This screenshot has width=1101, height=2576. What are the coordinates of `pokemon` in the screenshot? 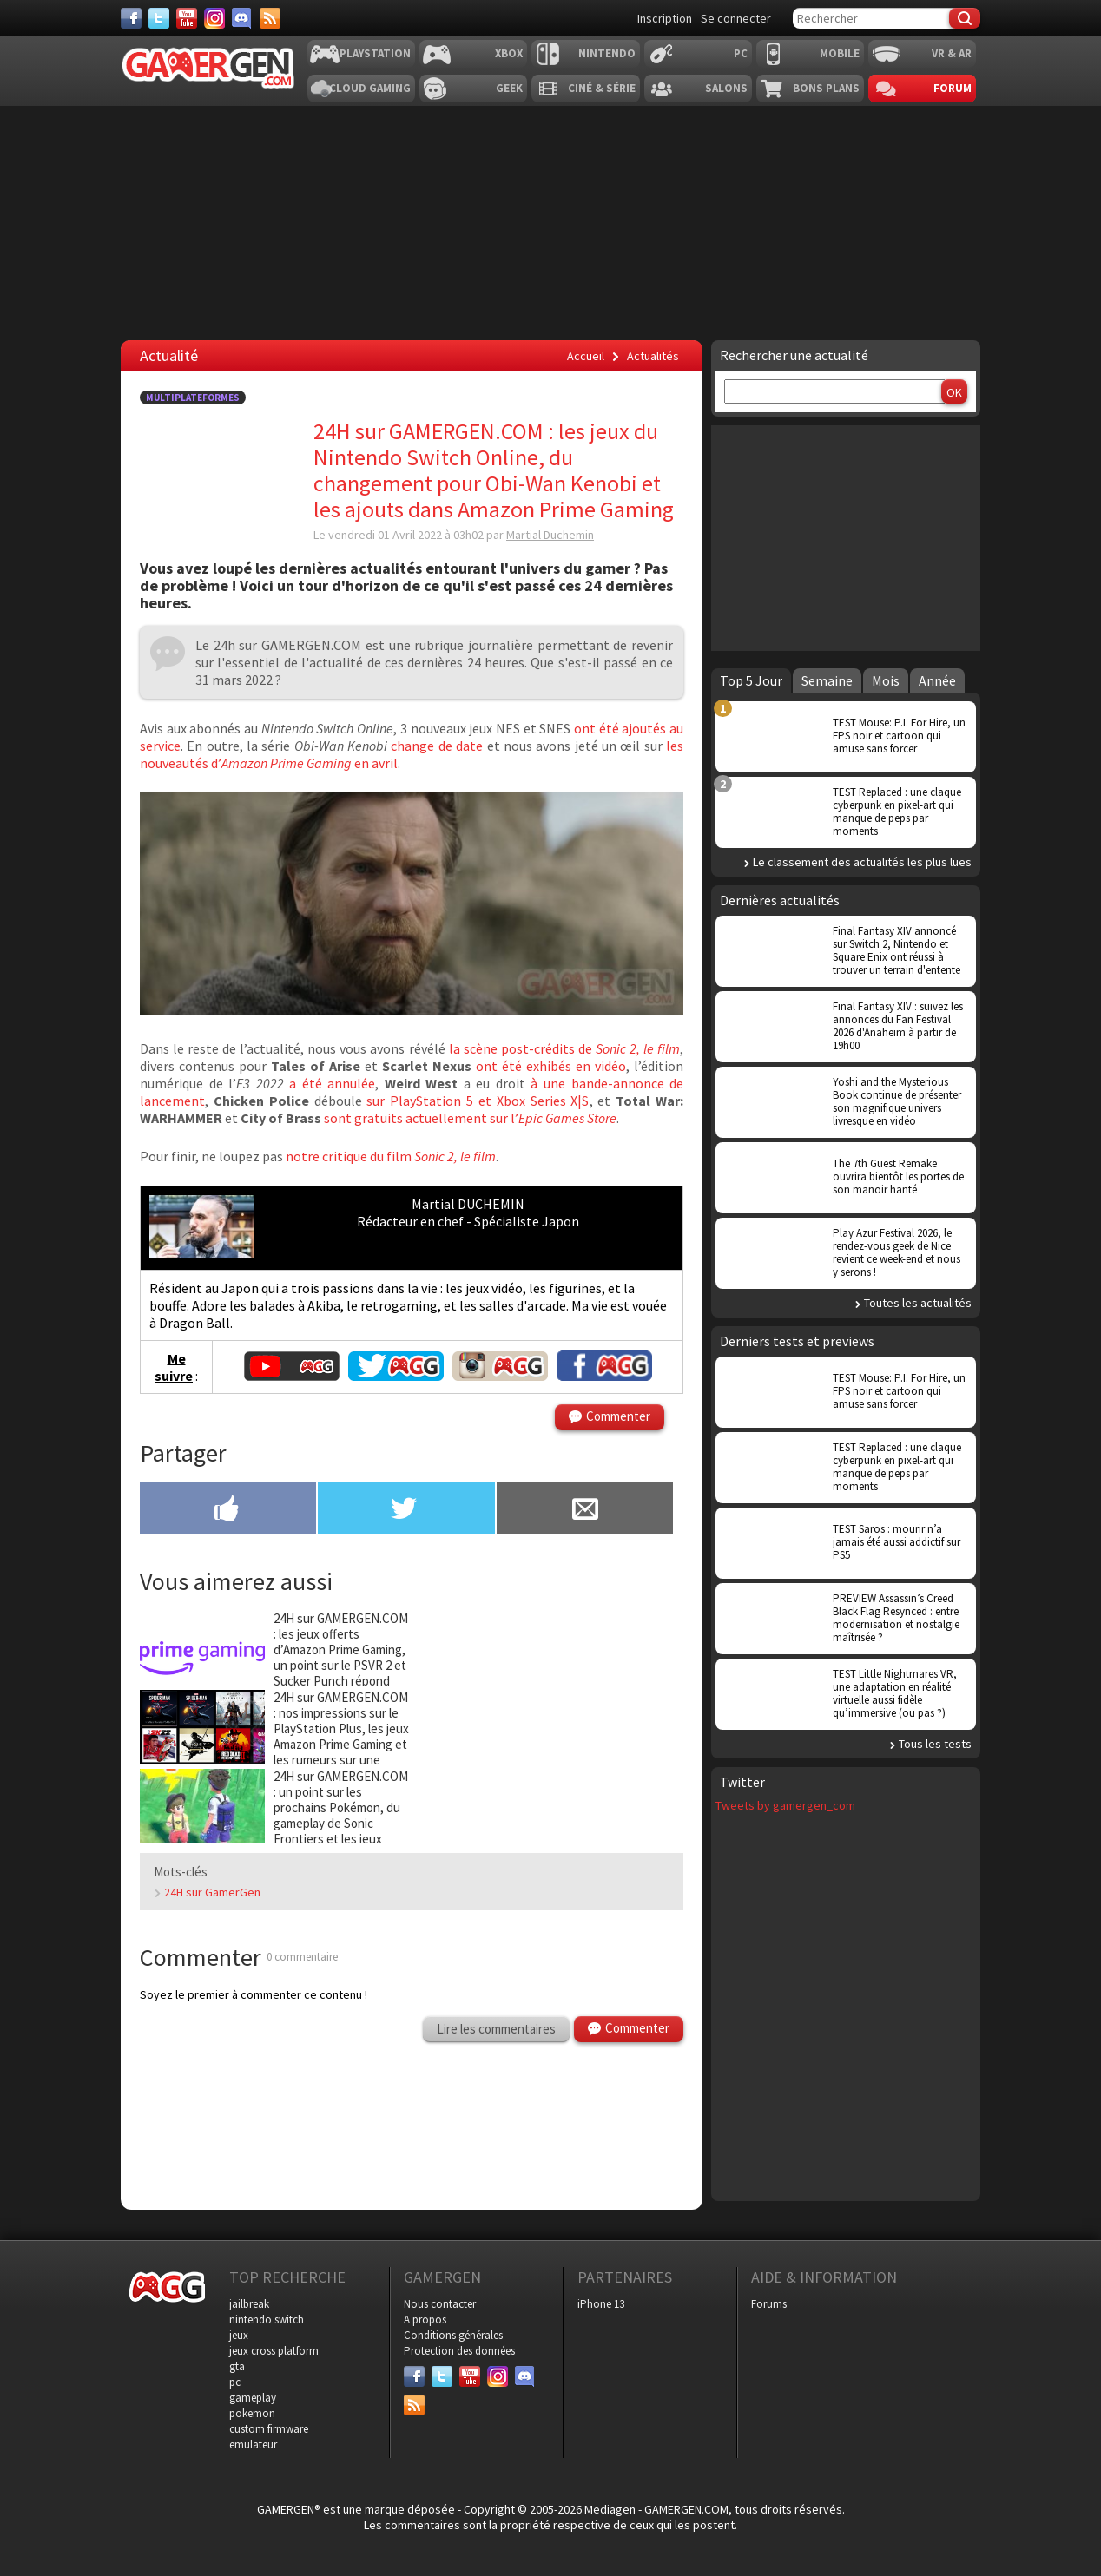 It's located at (252, 2413).